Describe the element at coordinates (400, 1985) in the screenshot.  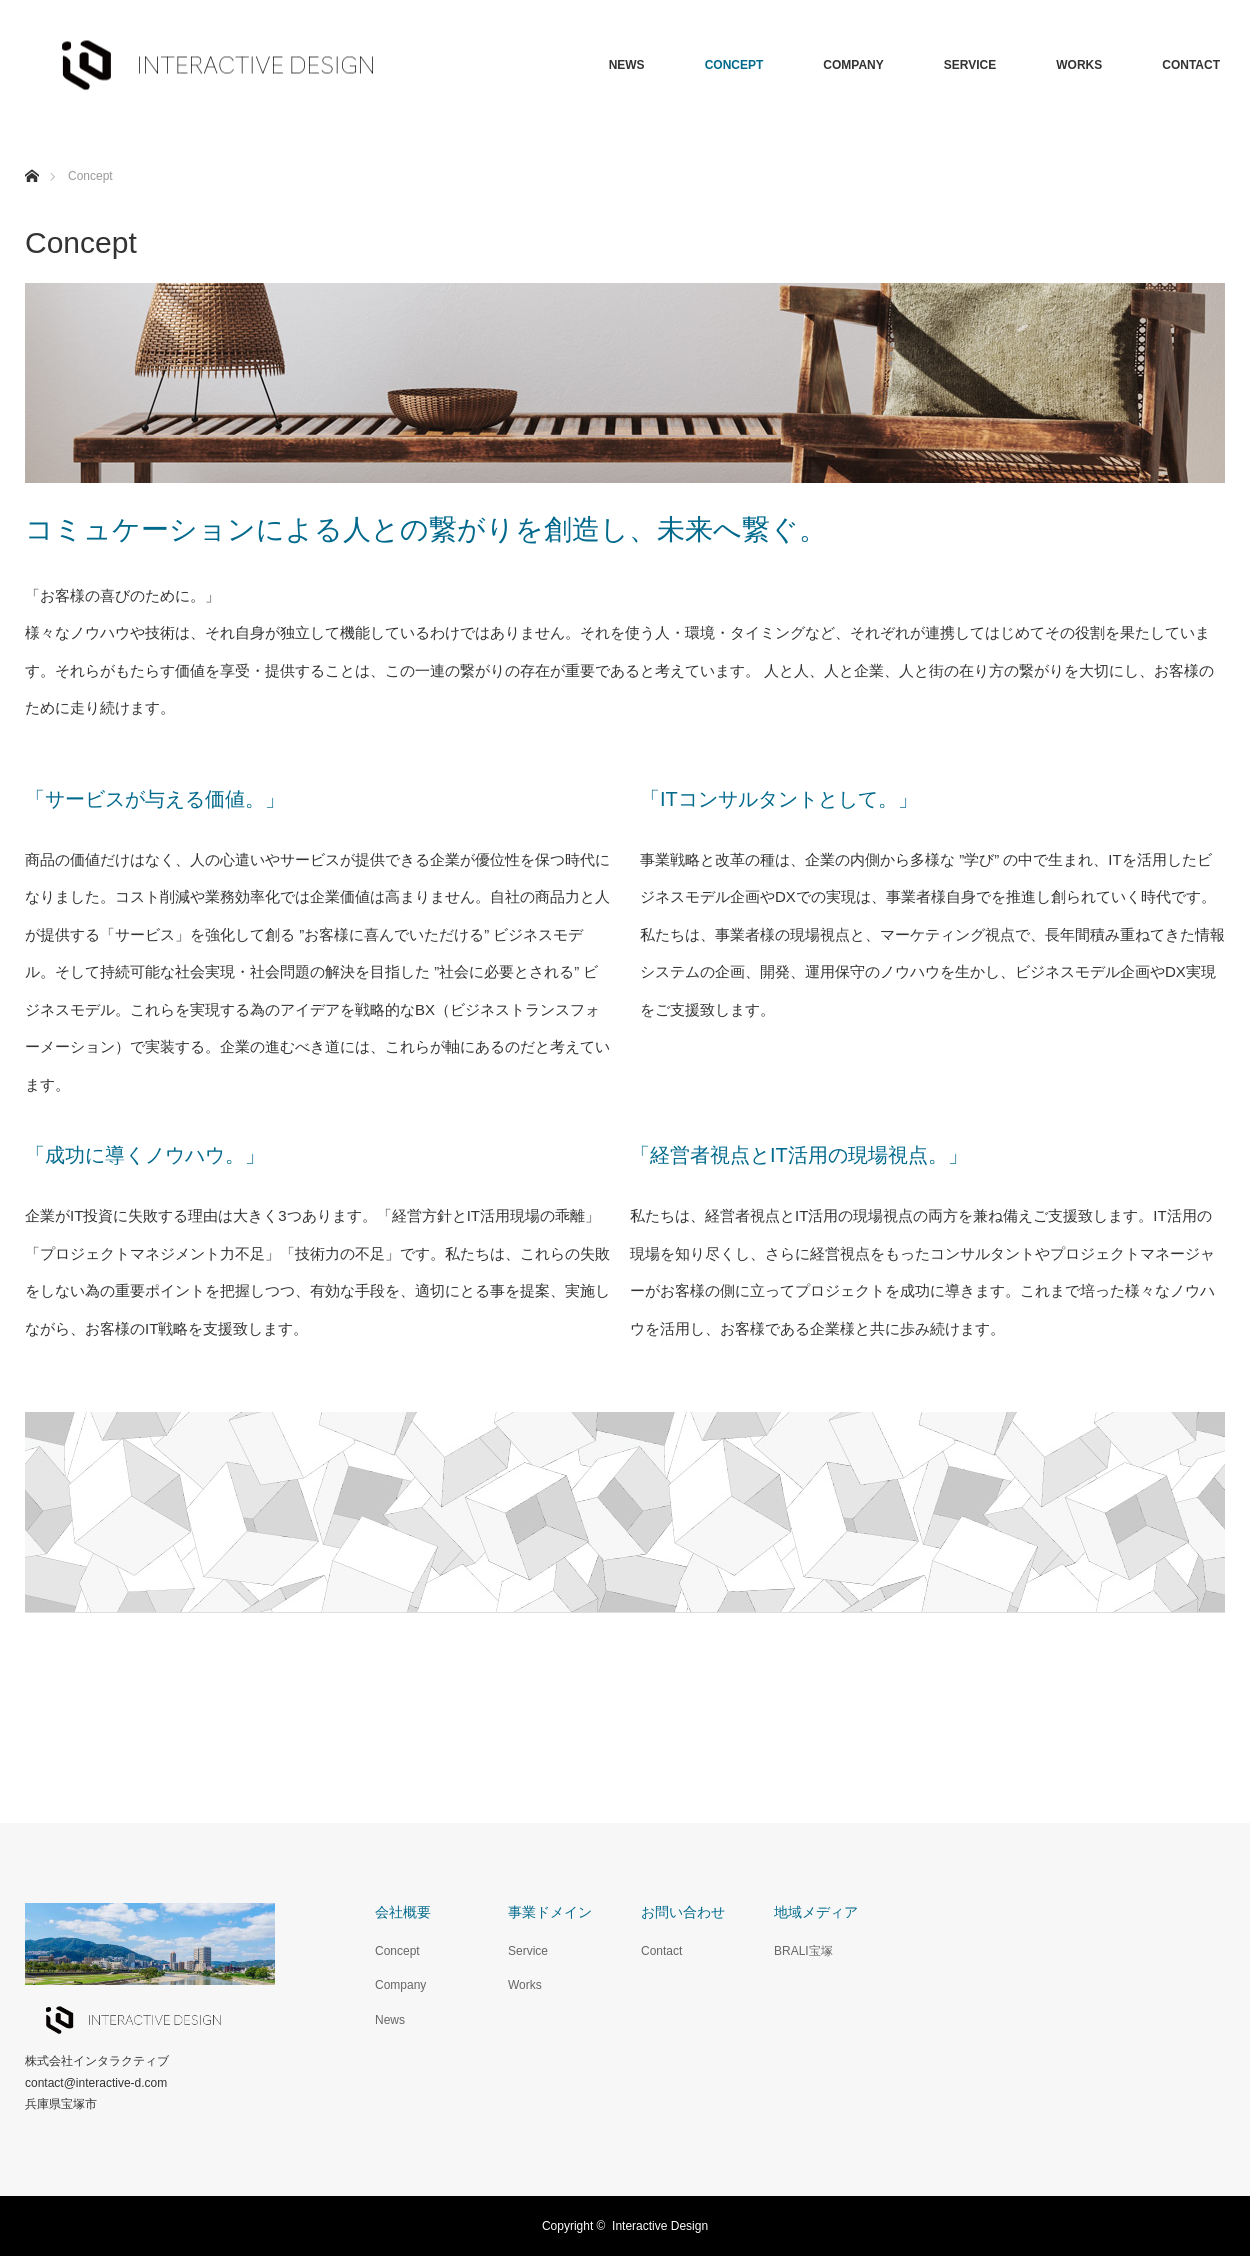
I see `Company` at that location.